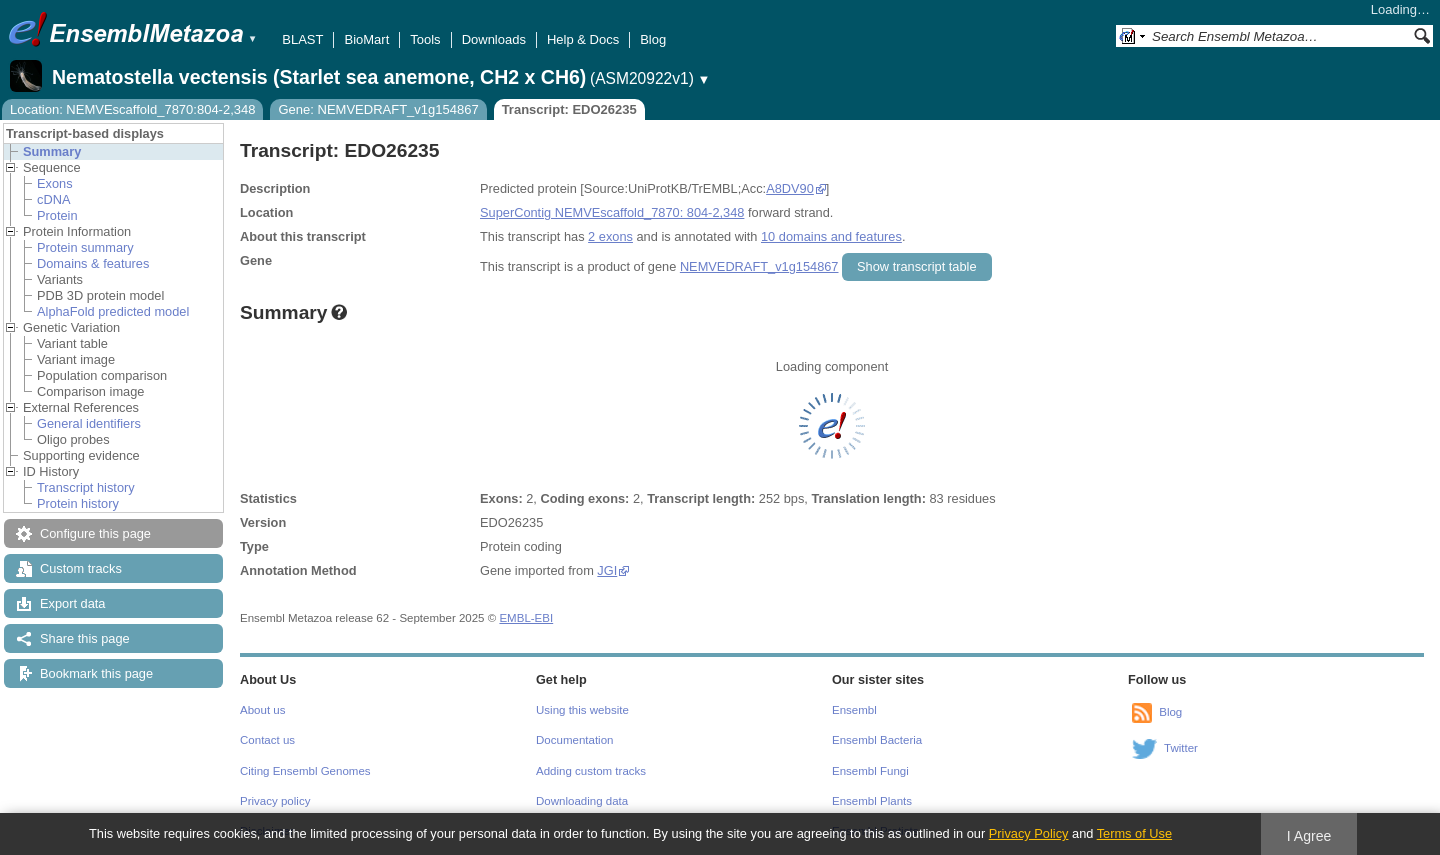  Describe the element at coordinates (89, 423) in the screenshot. I see `General identifiers` at that location.